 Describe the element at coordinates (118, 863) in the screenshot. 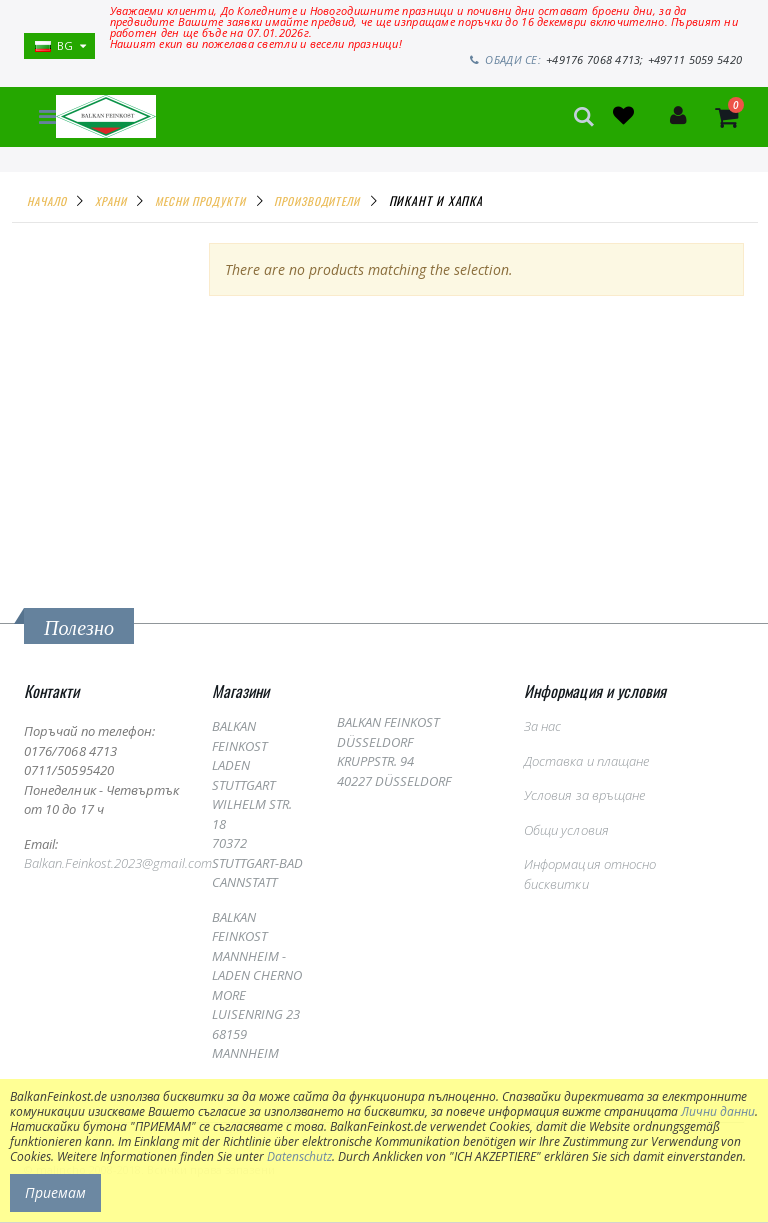

I see `Balkan.Feinkost.2023@gmail.com` at that location.